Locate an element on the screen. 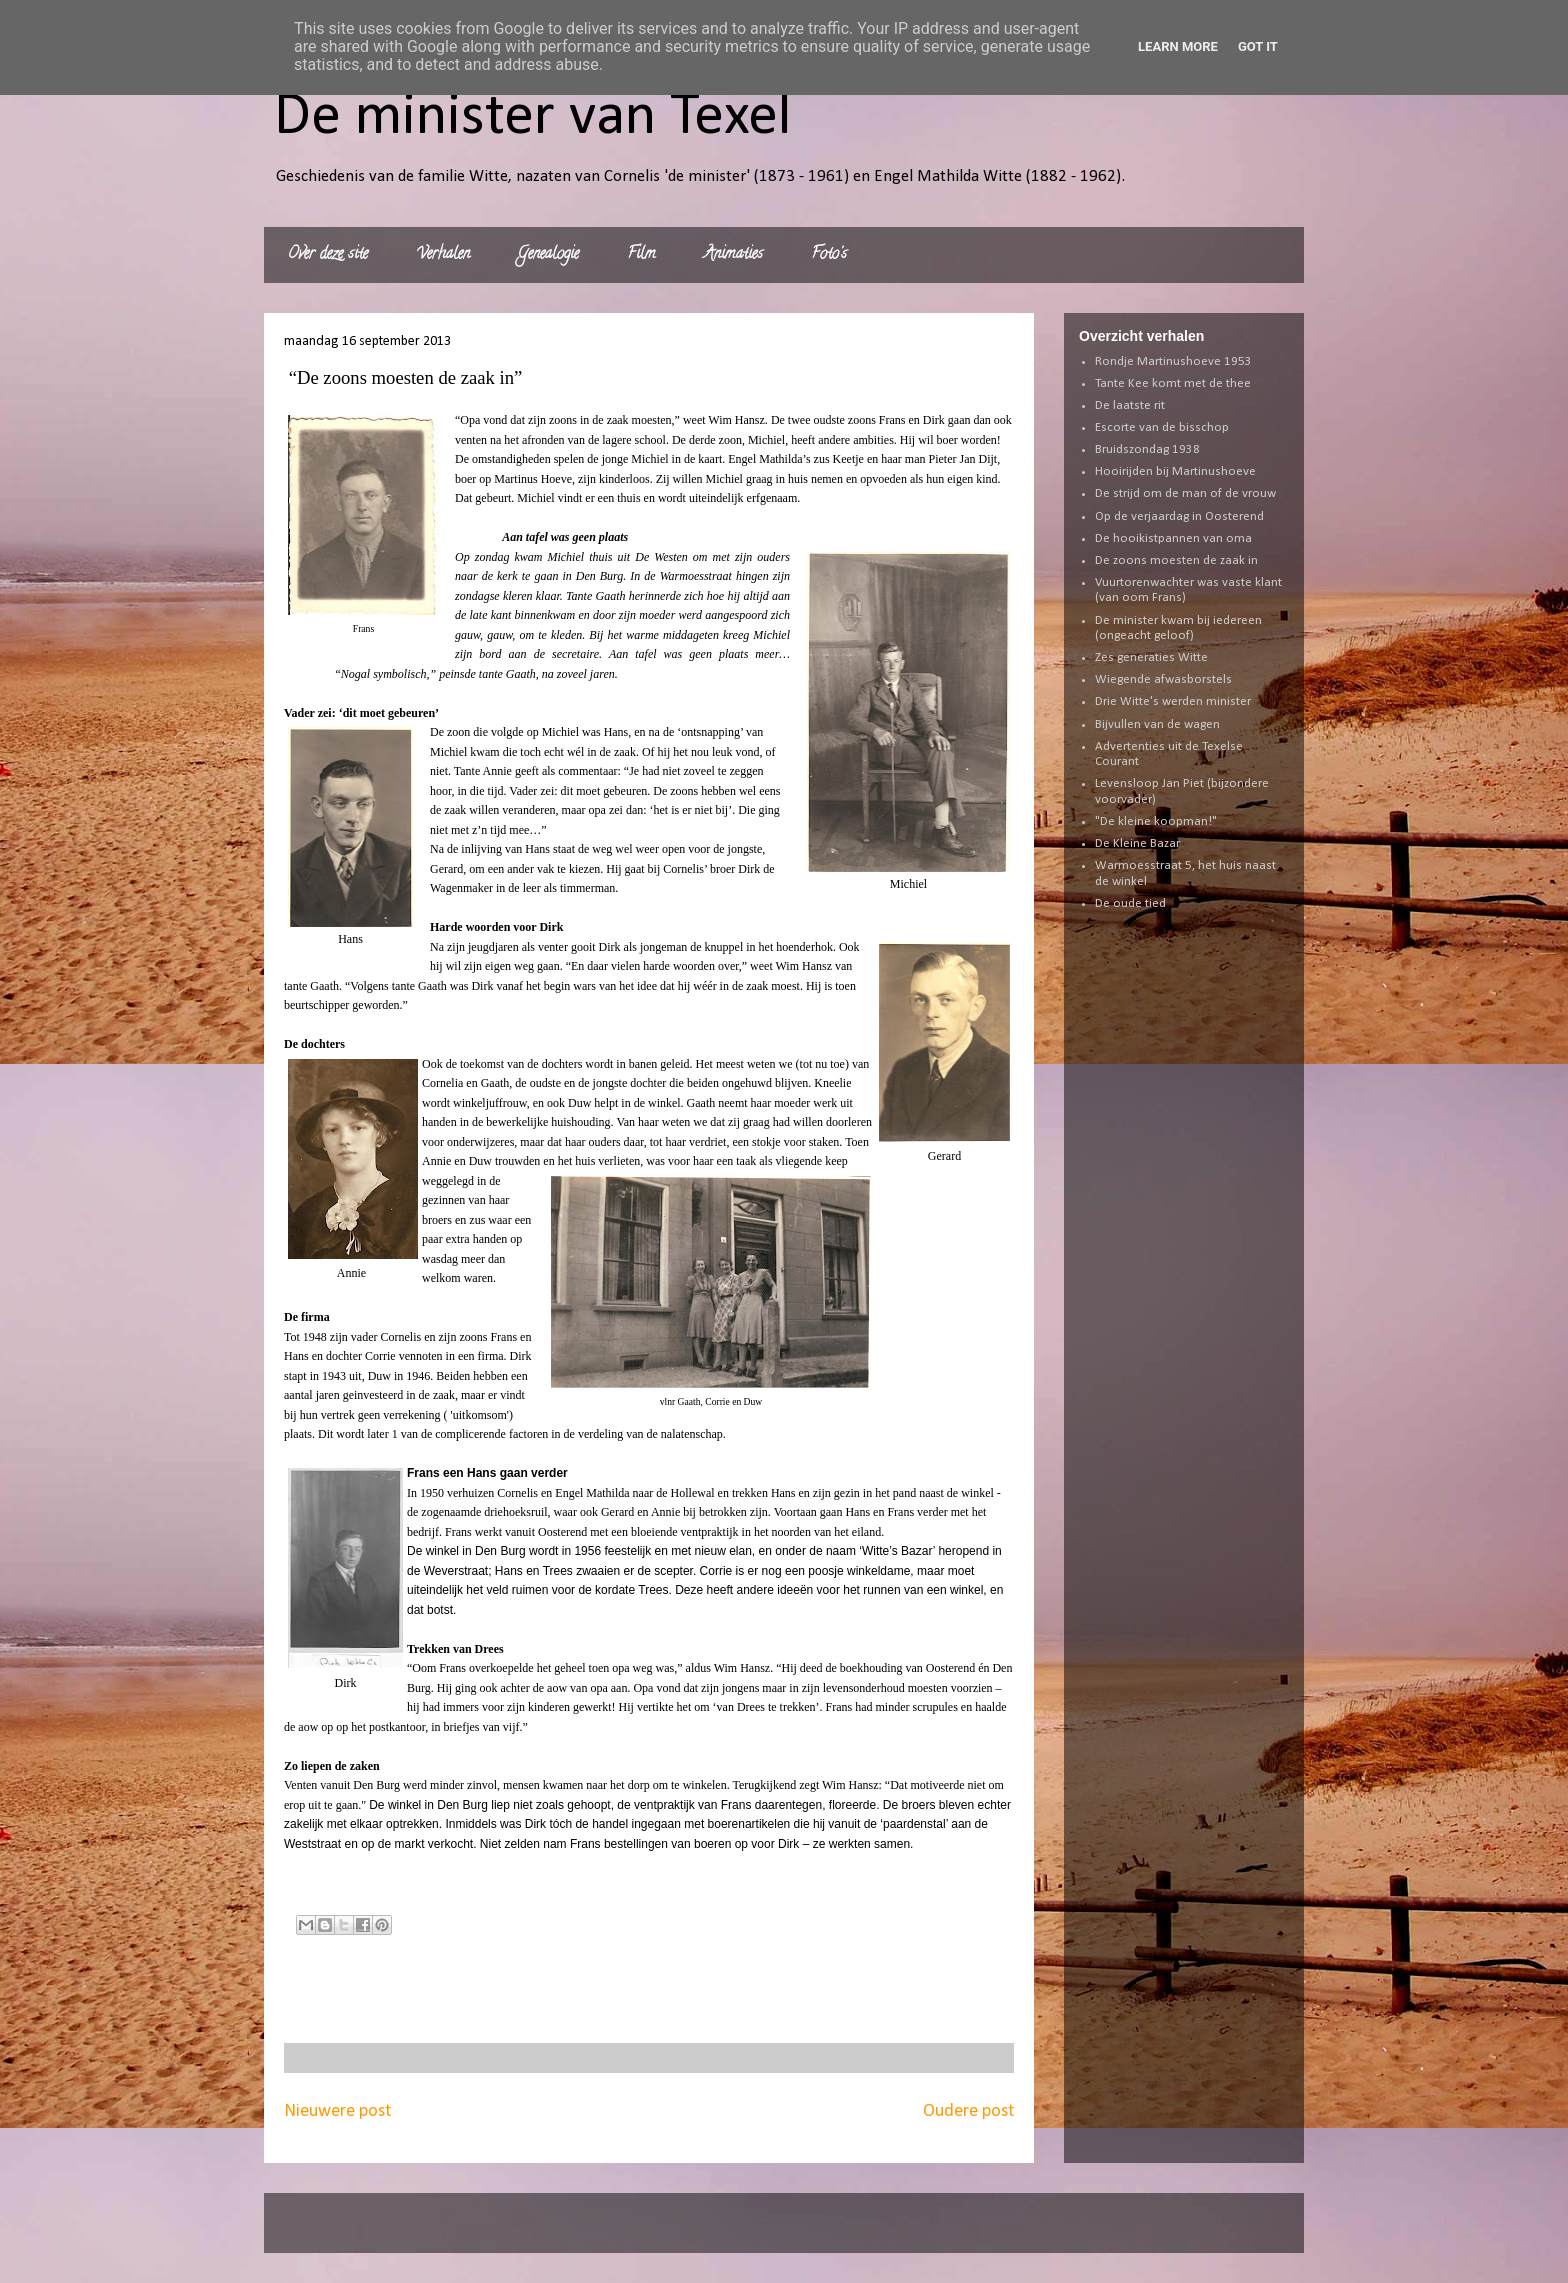 This screenshot has width=1568, height=2283. Tante Kee komt met de thee is located at coordinates (1173, 383).